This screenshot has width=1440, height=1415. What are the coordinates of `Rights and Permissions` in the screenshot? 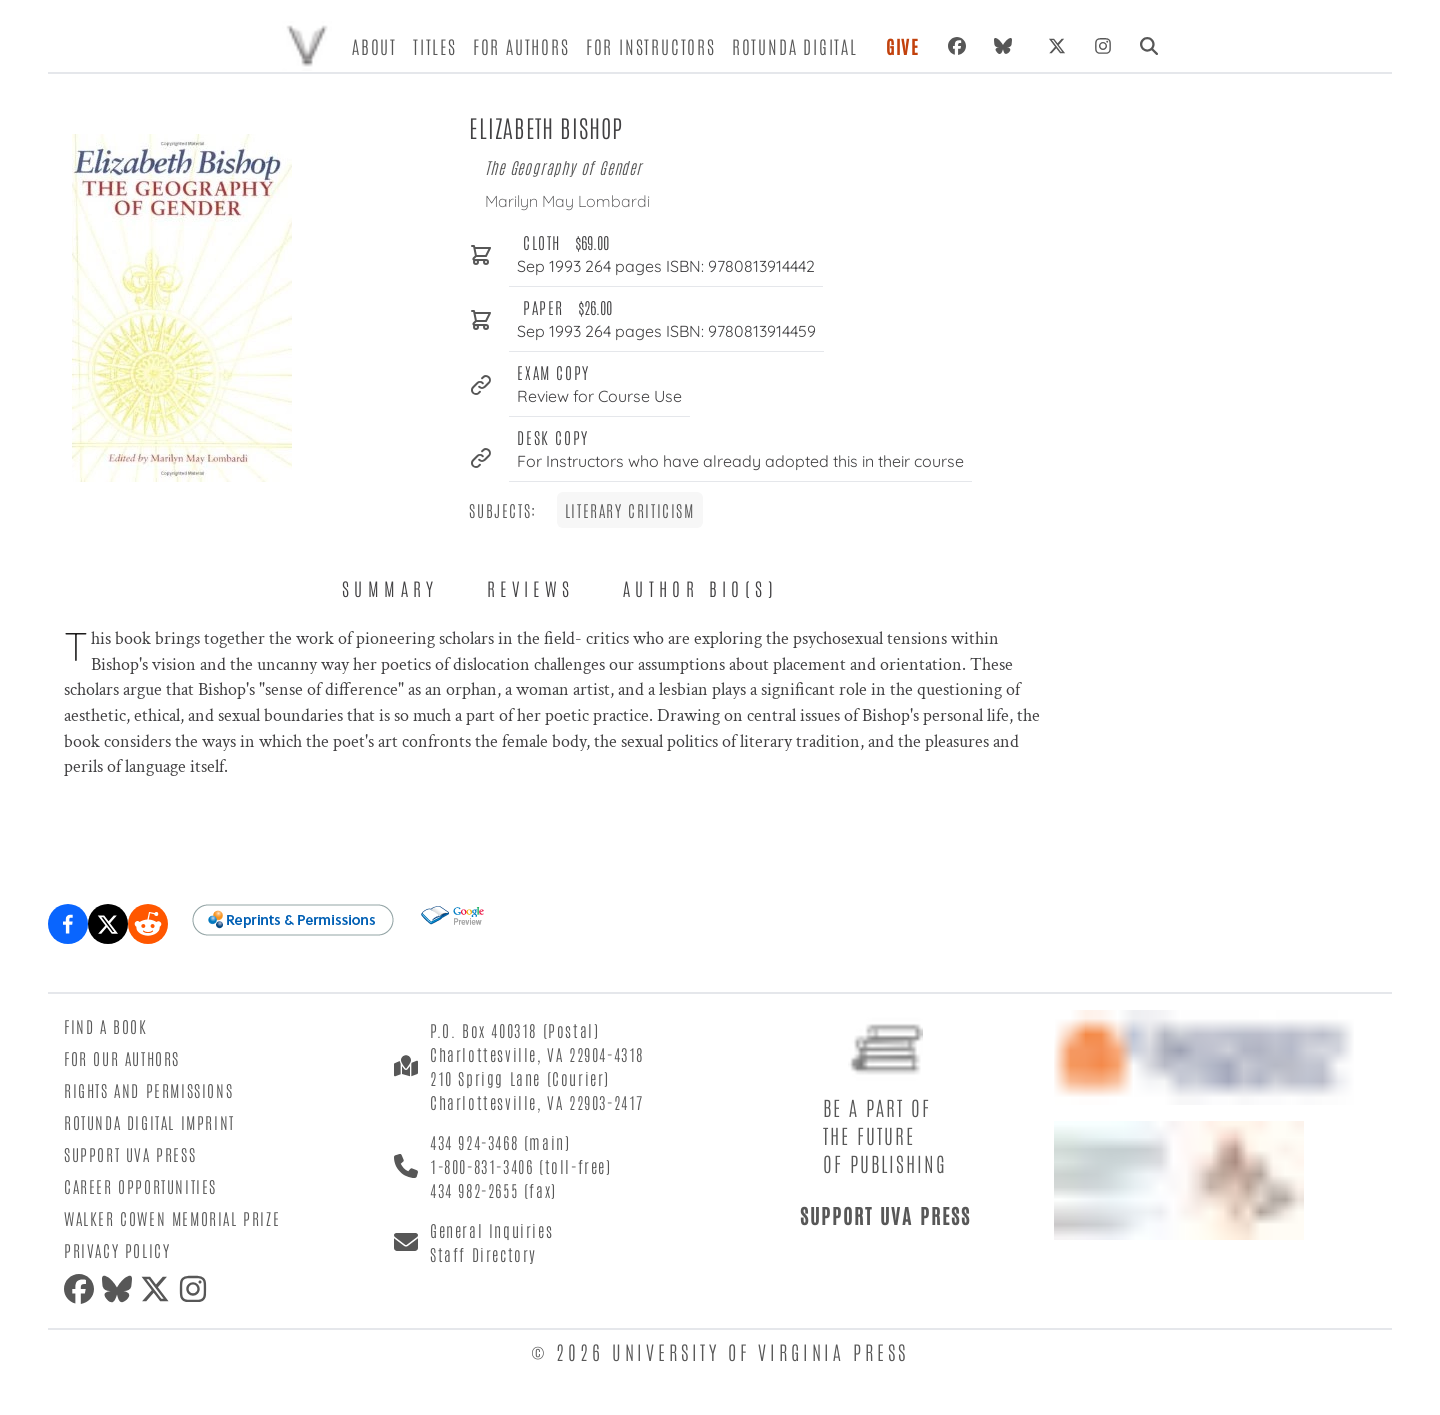 It's located at (148, 1090).